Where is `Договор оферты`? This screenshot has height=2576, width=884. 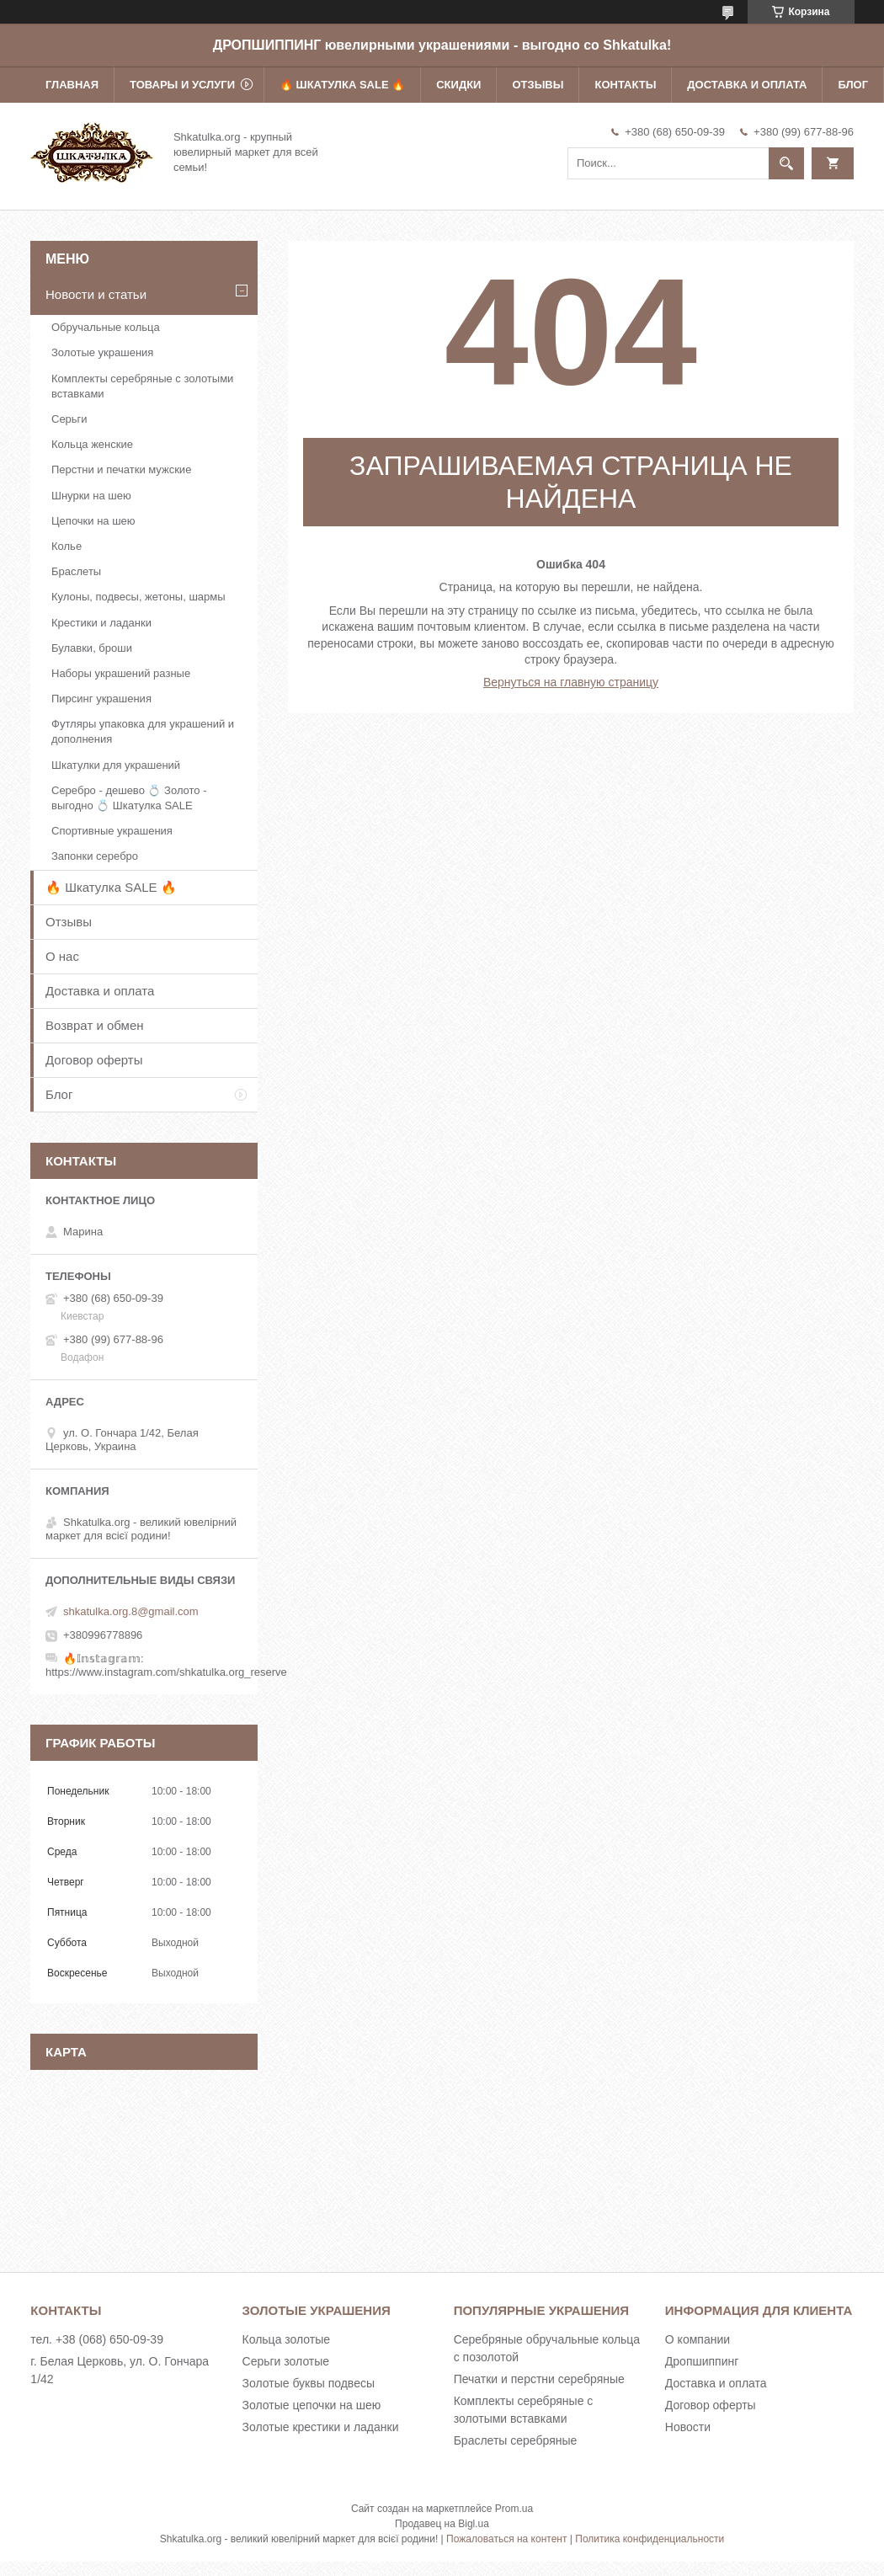
Договор оферты is located at coordinates (94, 1060).